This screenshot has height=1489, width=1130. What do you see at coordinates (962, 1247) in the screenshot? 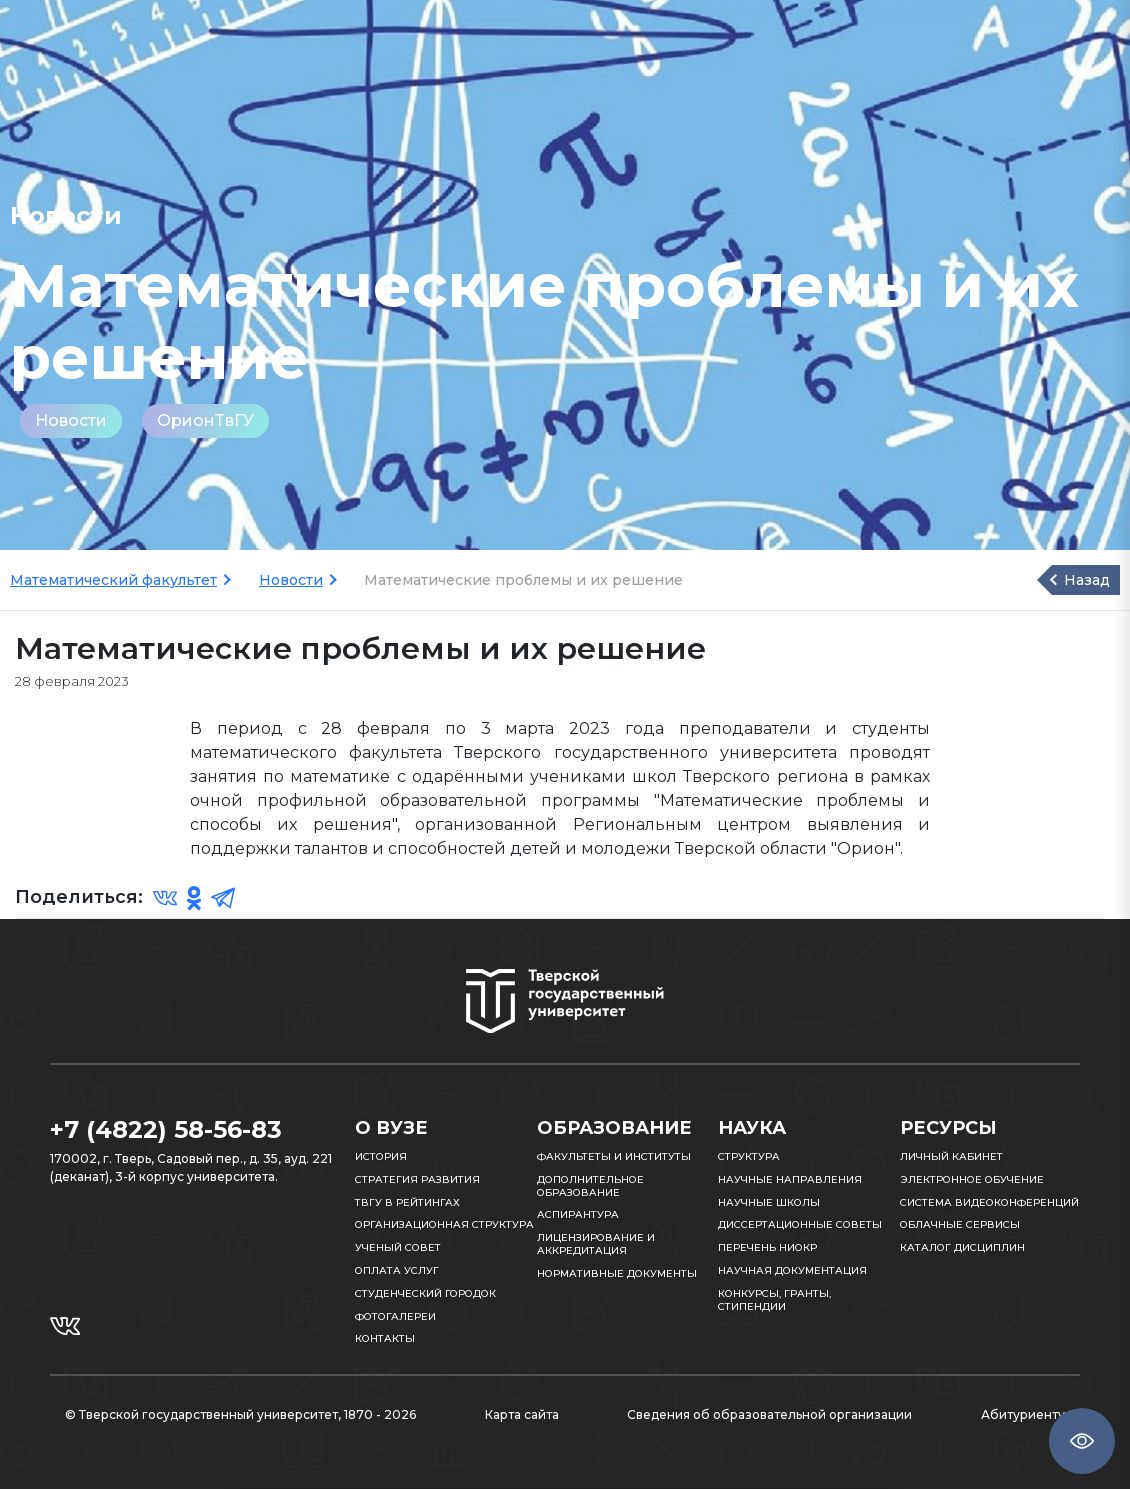
I see `Каталог дисциплин` at bounding box center [962, 1247].